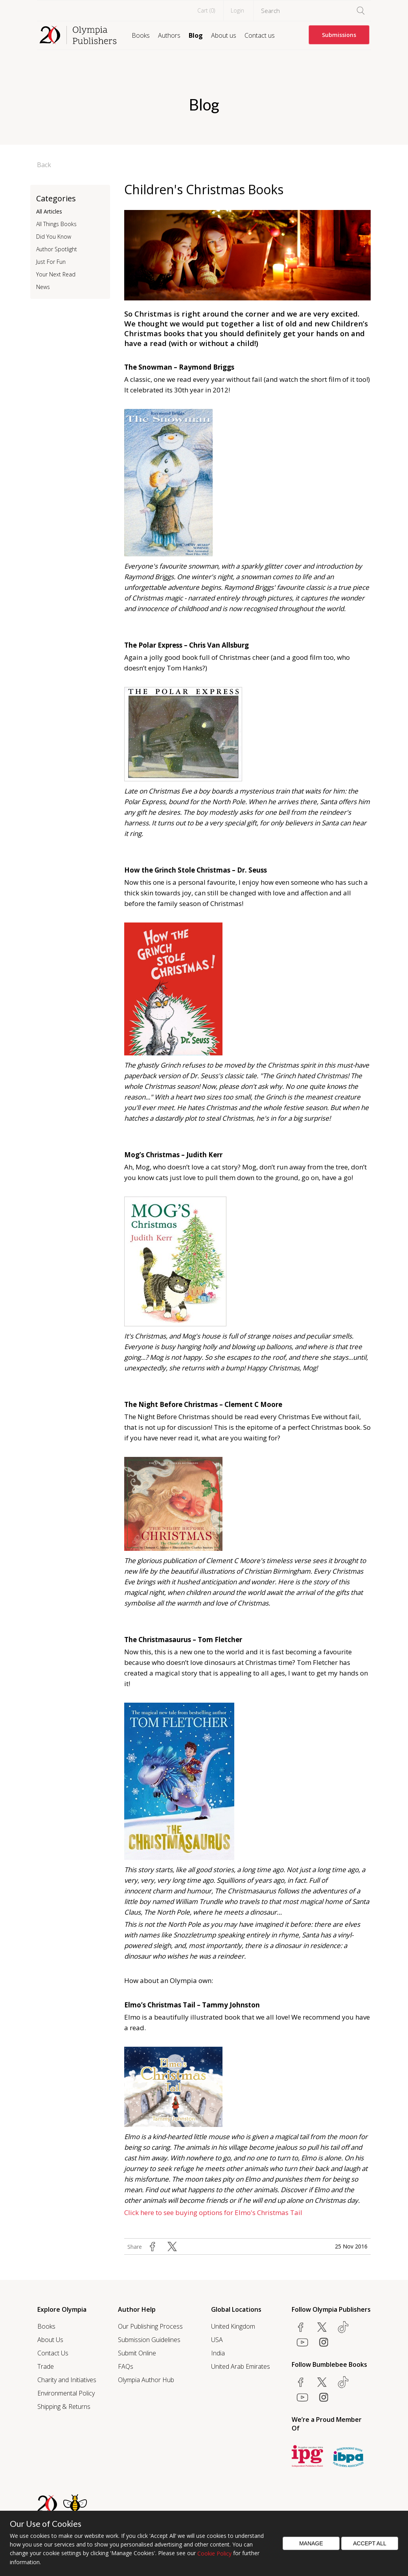  Describe the element at coordinates (44, 164) in the screenshot. I see `Back` at that location.